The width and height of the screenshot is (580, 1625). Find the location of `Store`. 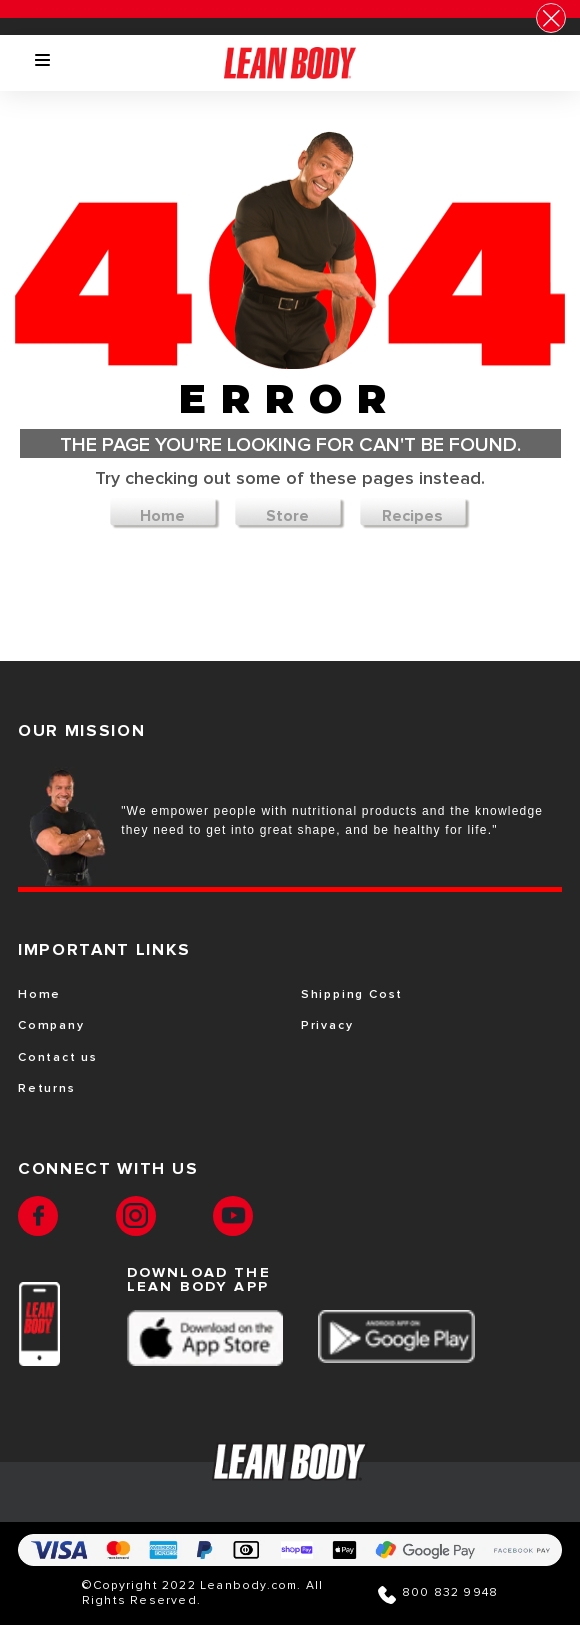

Store is located at coordinates (287, 516).